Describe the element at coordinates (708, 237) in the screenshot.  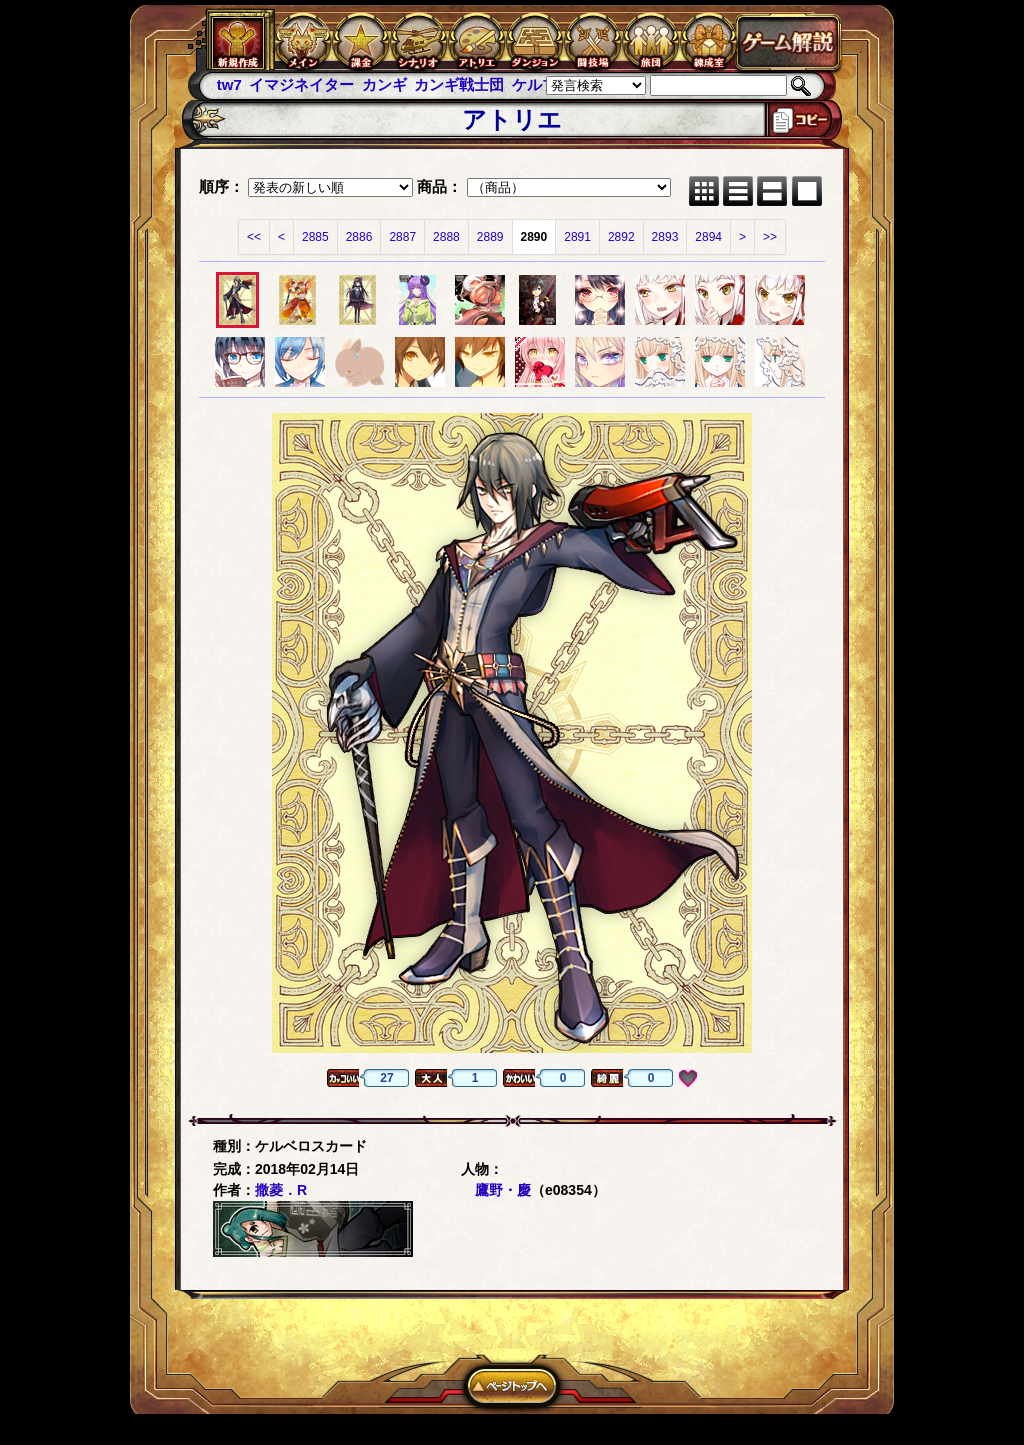
I see `2894` at that location.